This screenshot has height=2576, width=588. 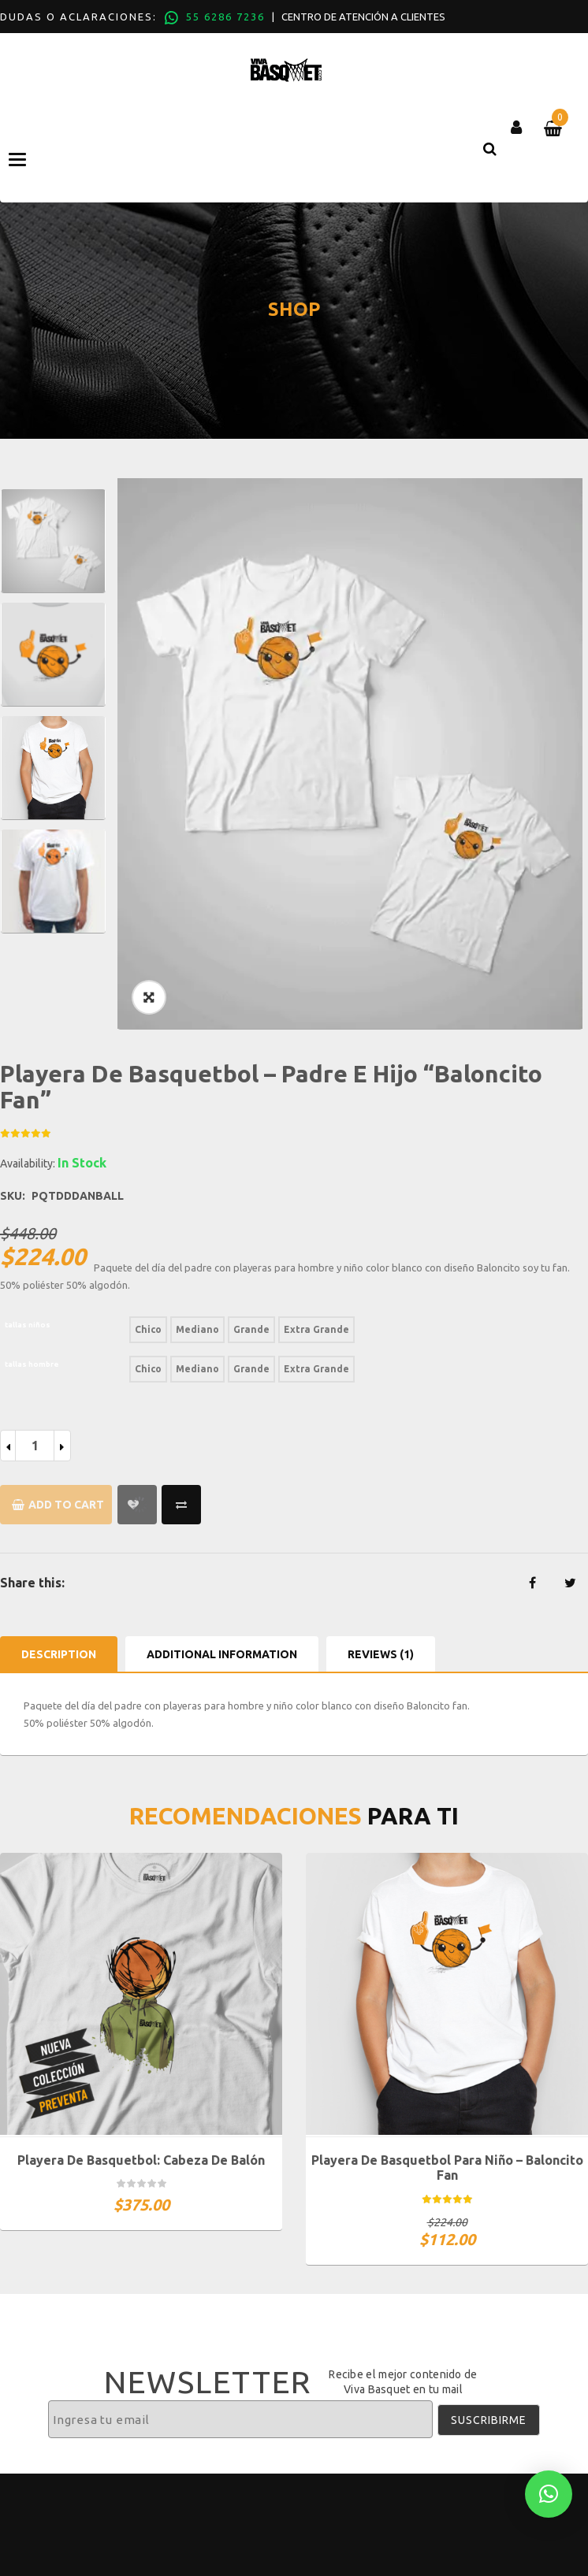 What do you see at coordinates (66, 1504) in the screenshot?
I see `Add to cart` at bounding box center [66, 1504].